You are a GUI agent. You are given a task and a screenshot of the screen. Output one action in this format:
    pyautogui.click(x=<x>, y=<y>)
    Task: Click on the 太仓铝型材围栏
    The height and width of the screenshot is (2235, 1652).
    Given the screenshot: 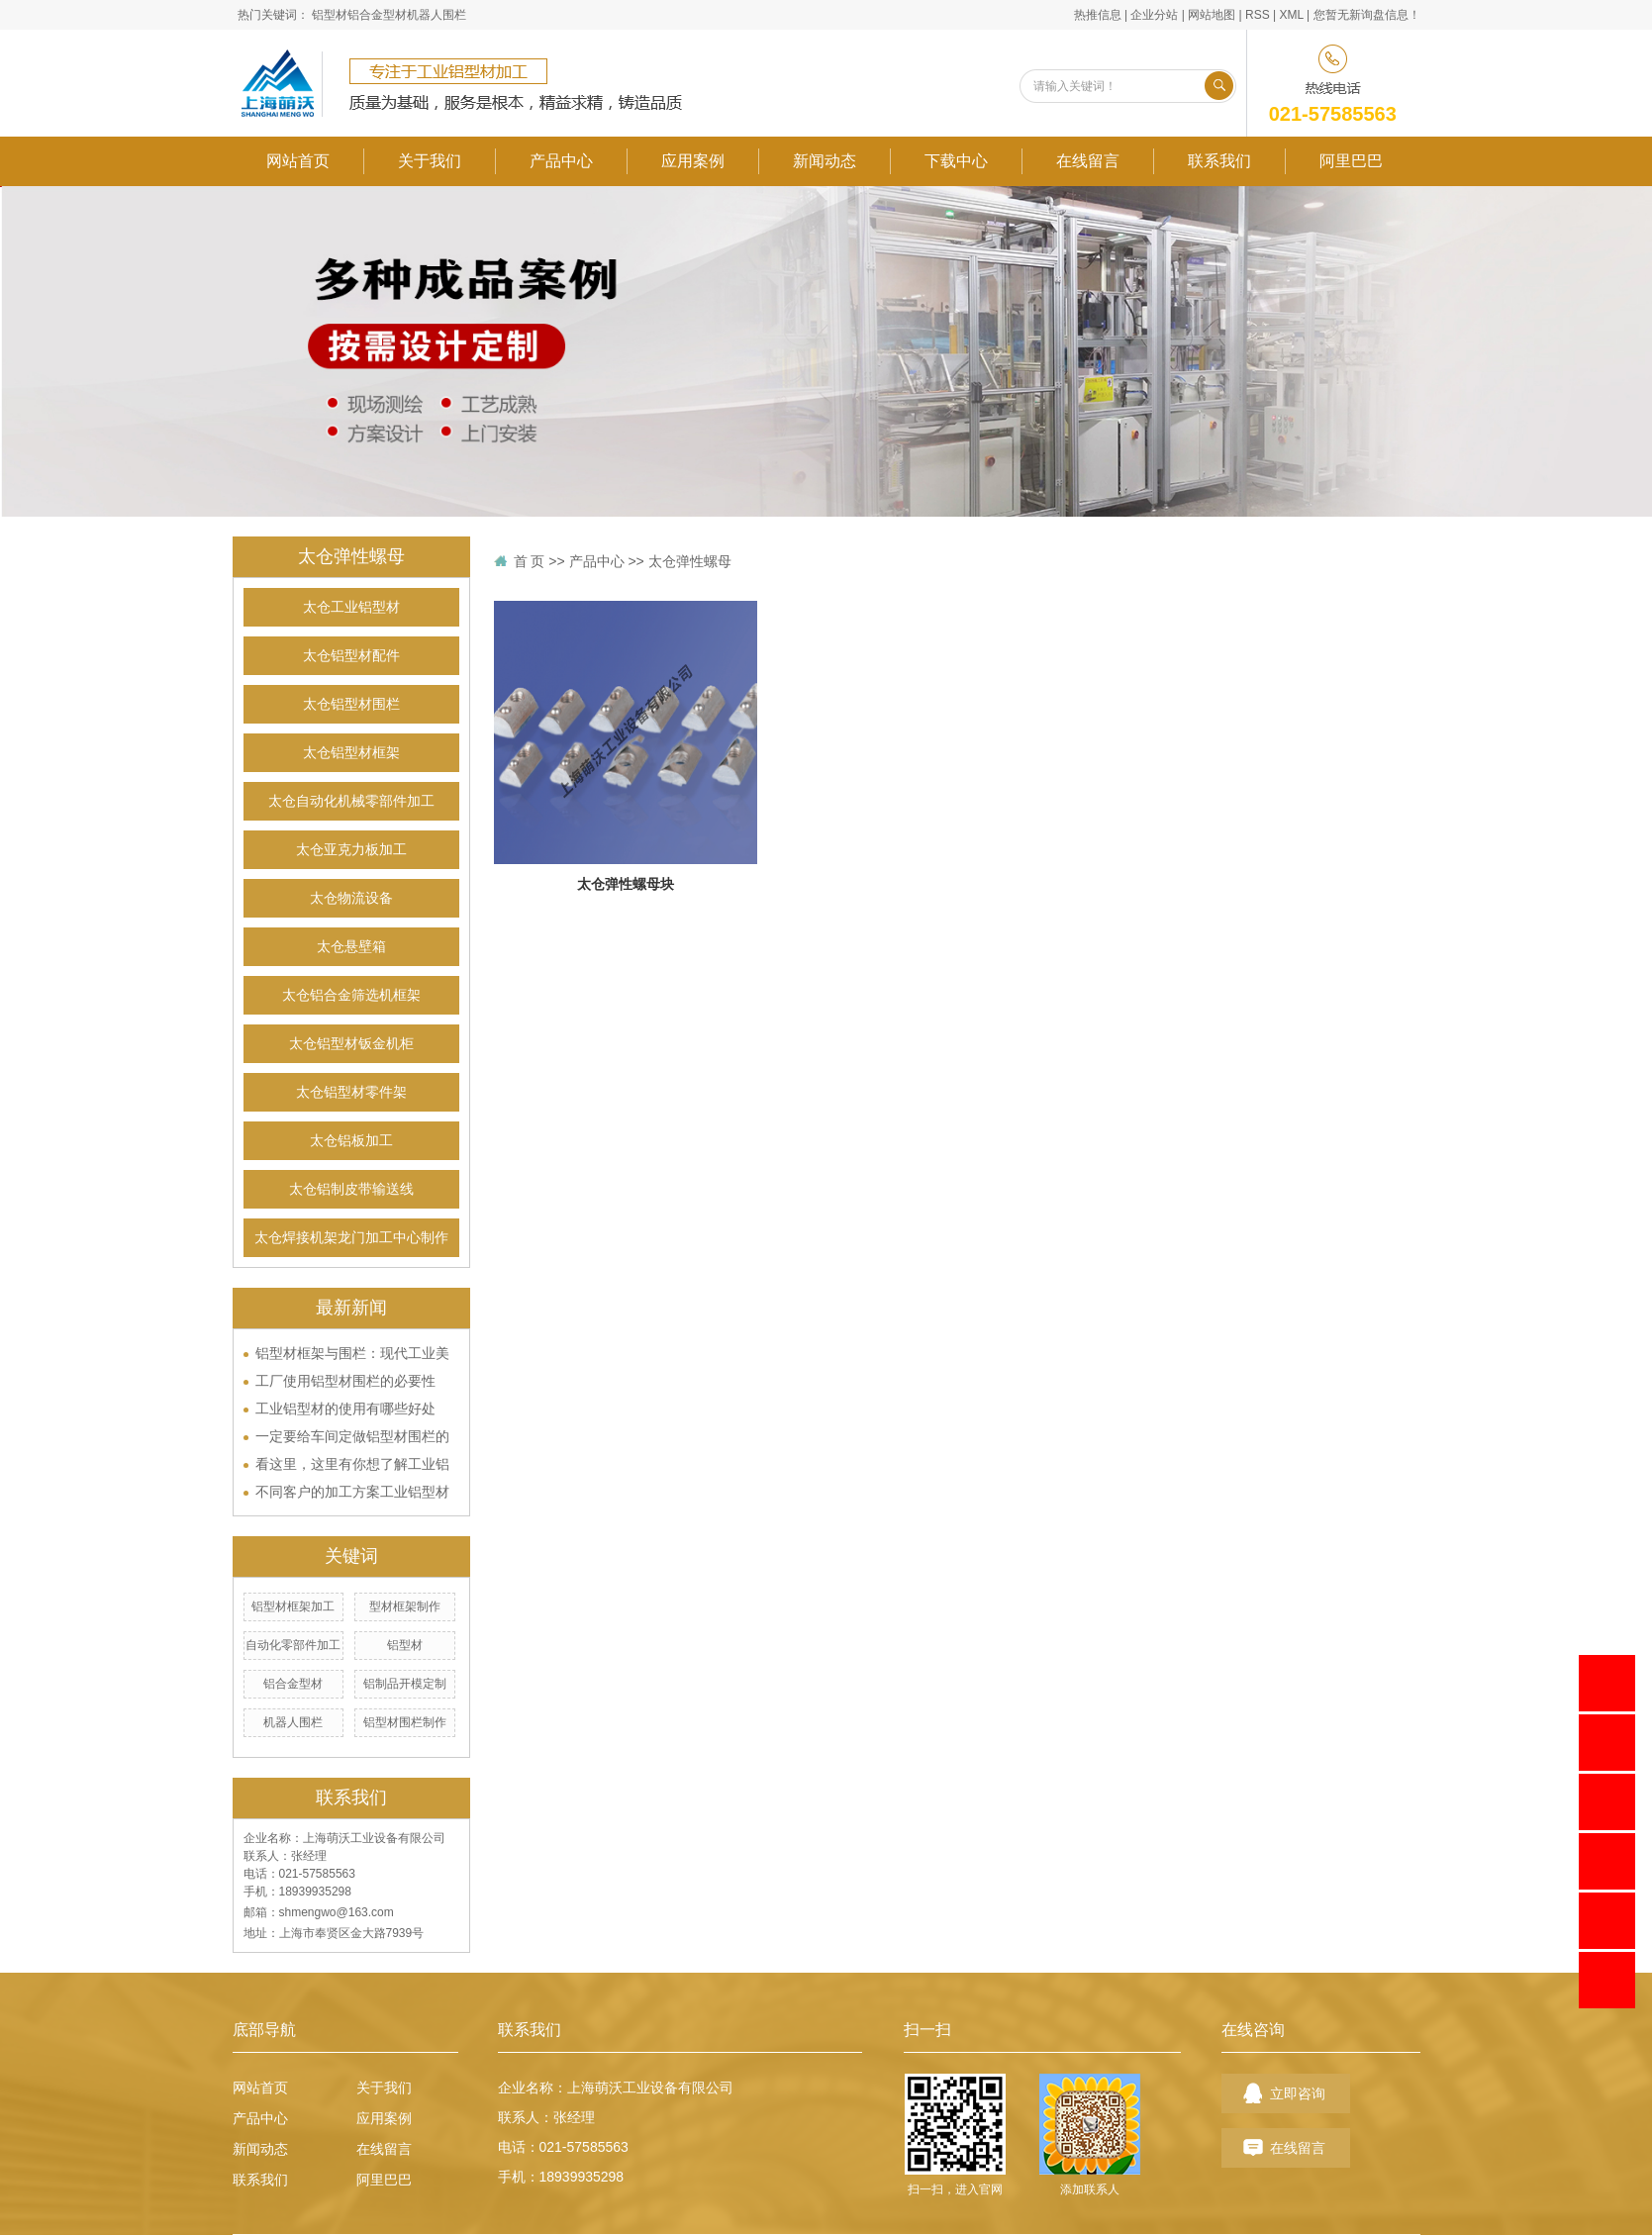 What is the action you would take?
    pyautogui.click(x=351, y=704)
    